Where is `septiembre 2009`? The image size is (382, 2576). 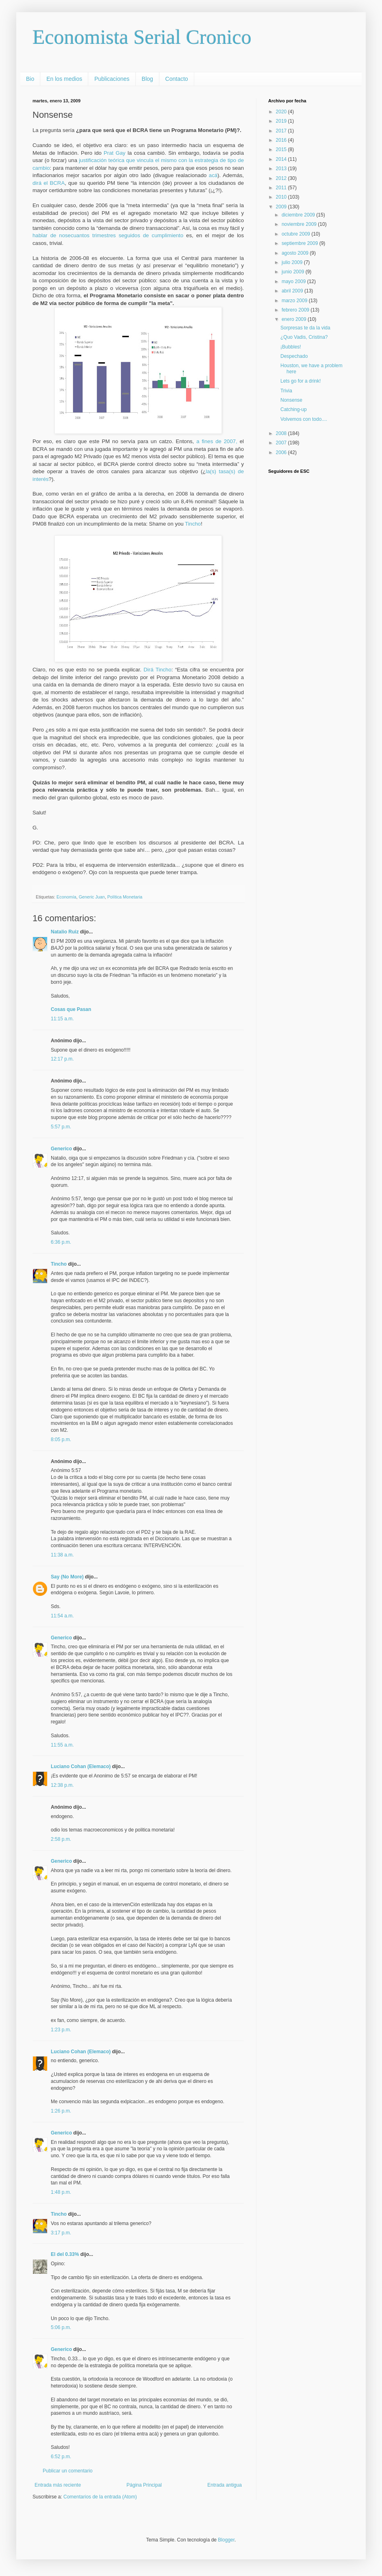
septiembre 2009 is located at coordinates (300, 243).